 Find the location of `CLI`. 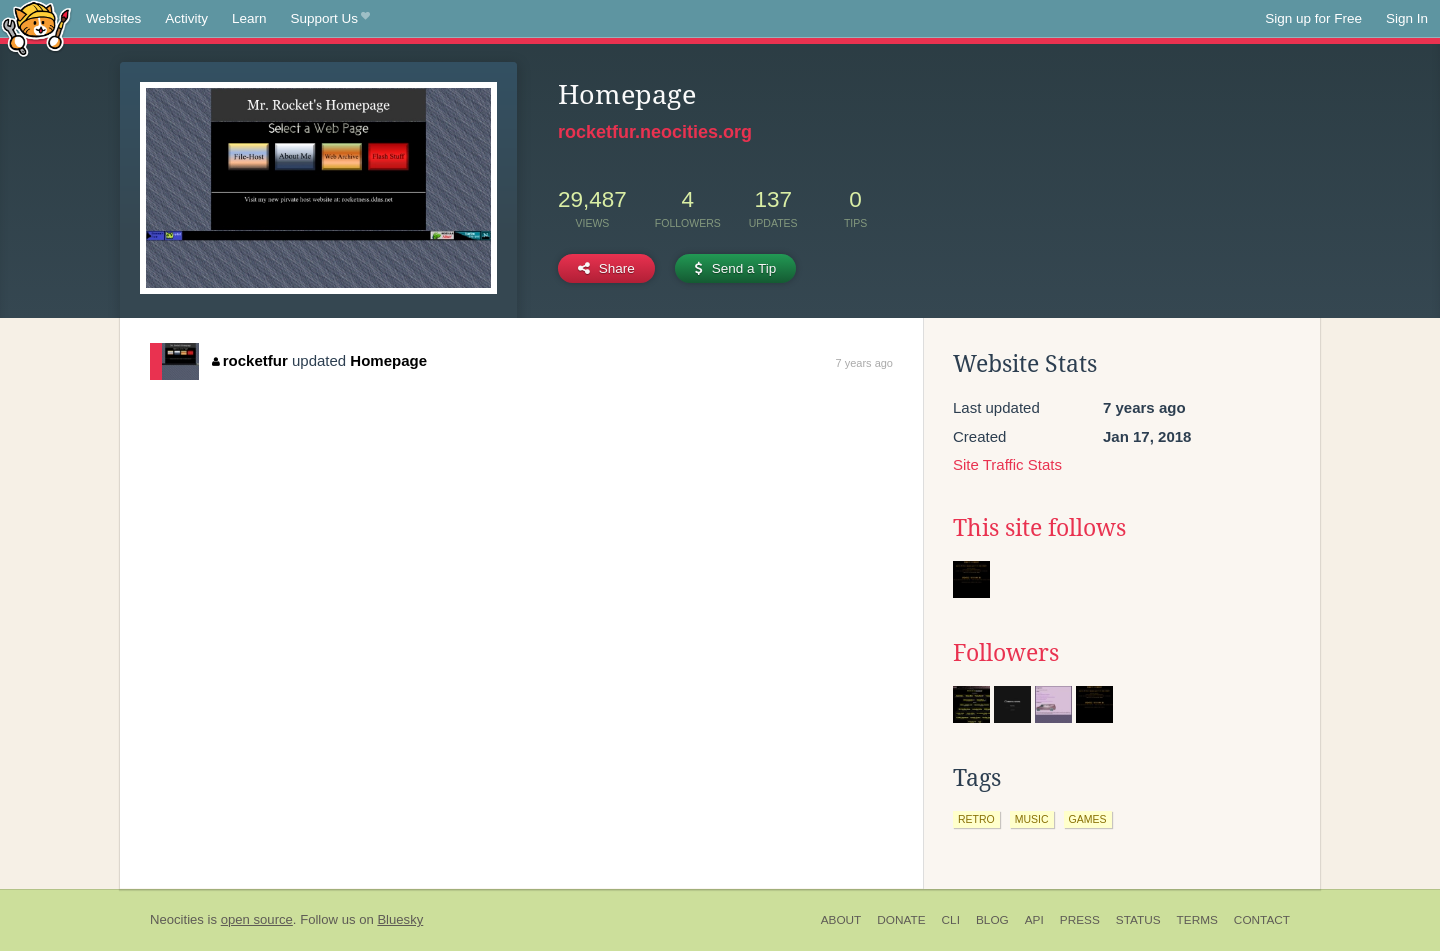

CLI is located at coordinates (951, 920).